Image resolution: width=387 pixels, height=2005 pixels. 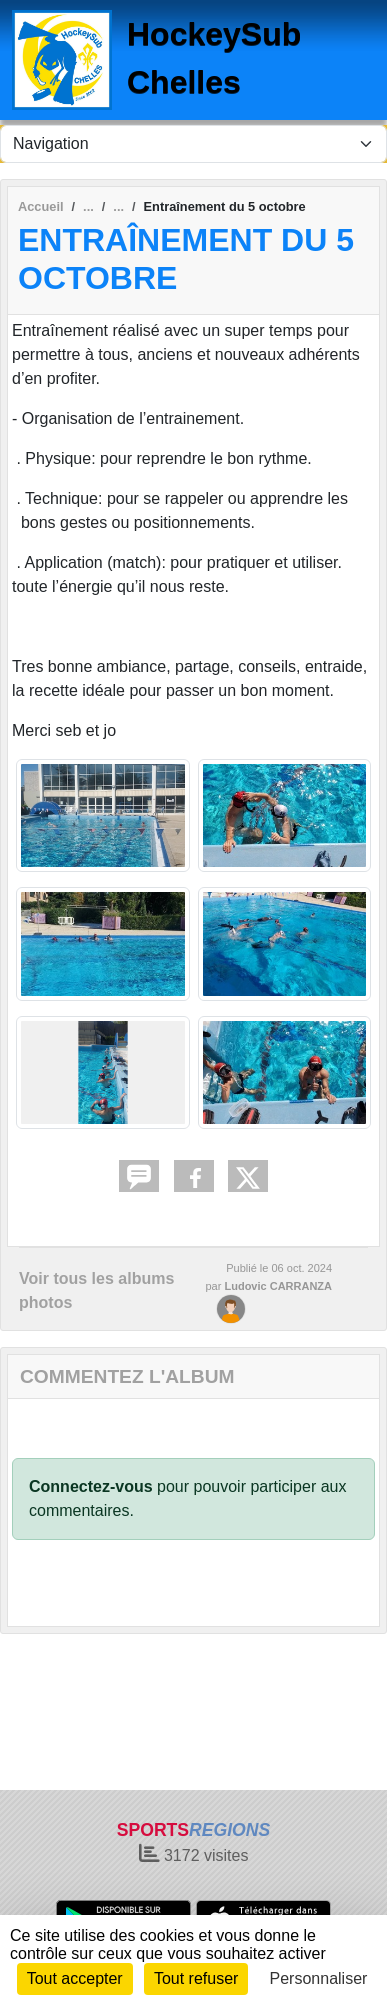 I want to click on Tout refuser [Cookies : Tout refuser], so click(x=196, y=1978).